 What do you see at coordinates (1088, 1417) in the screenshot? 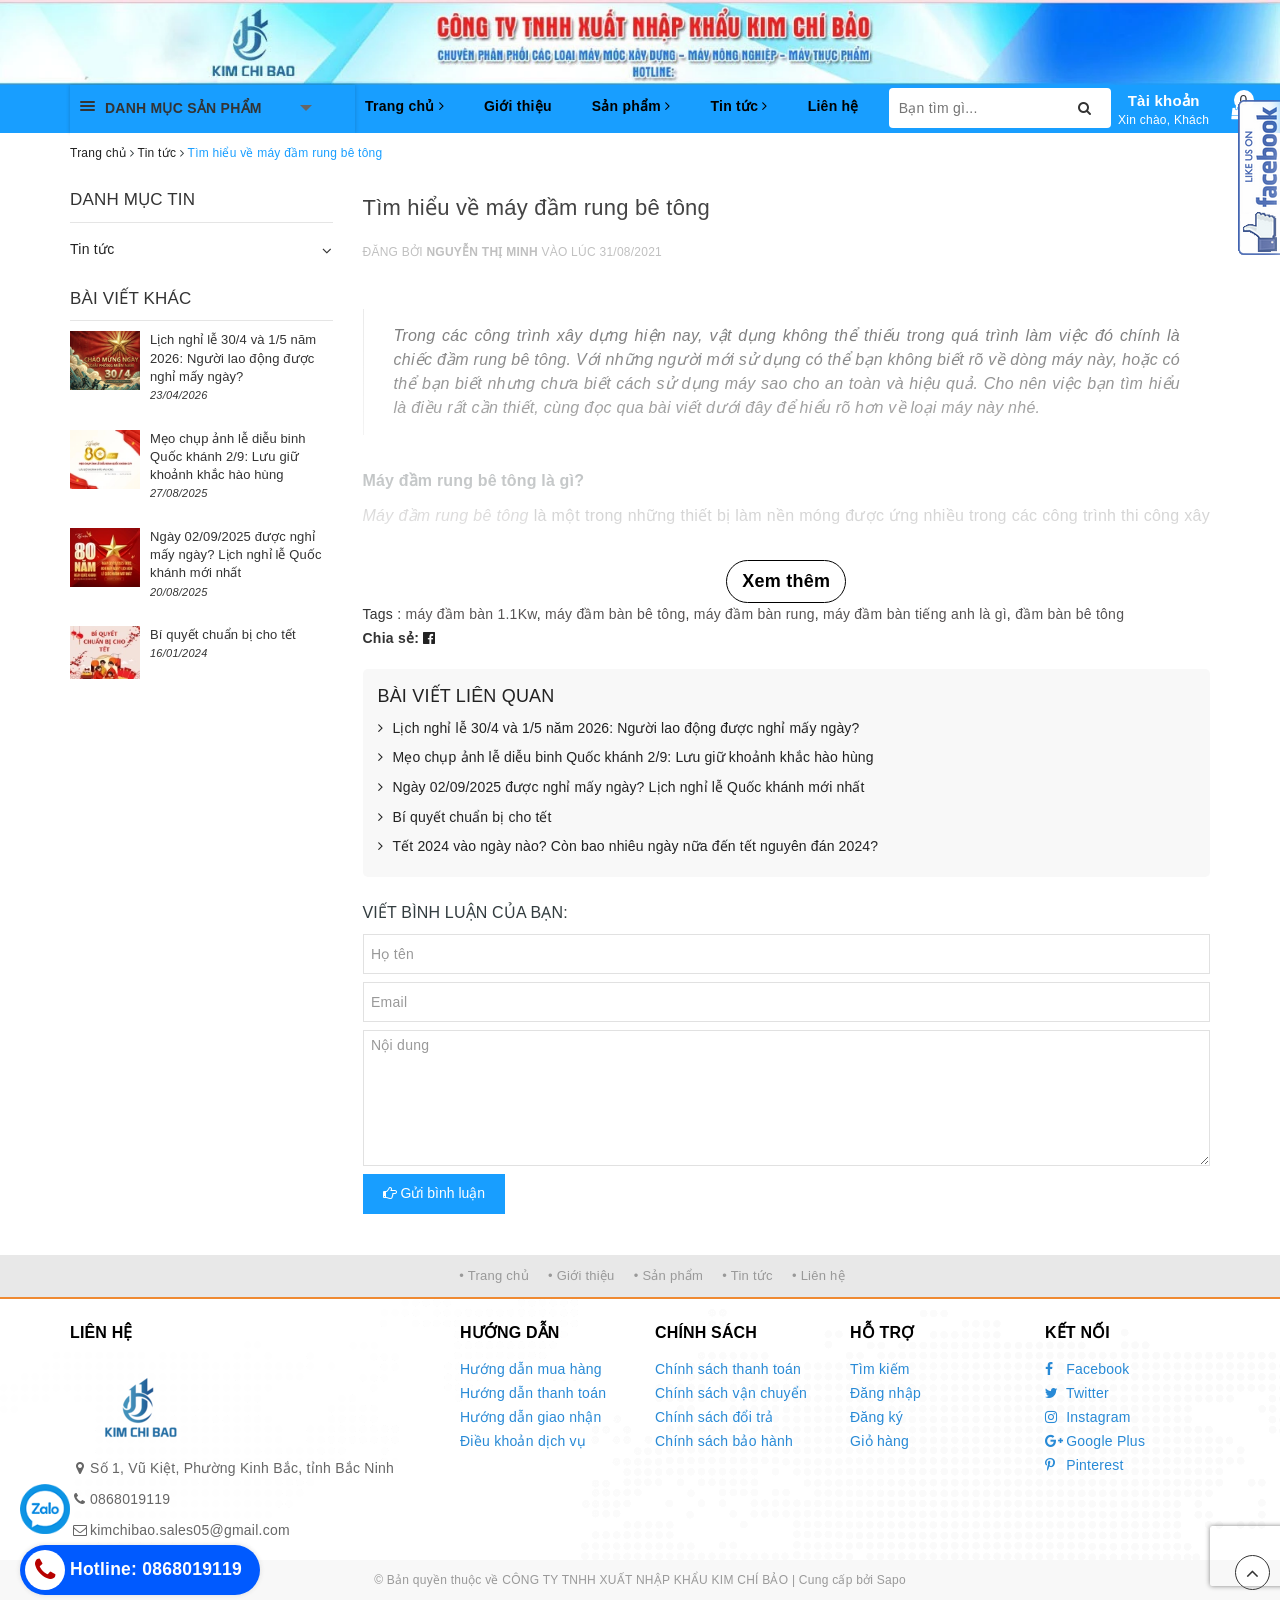
I see `Instagram` at bounding box center [1088, 1417].